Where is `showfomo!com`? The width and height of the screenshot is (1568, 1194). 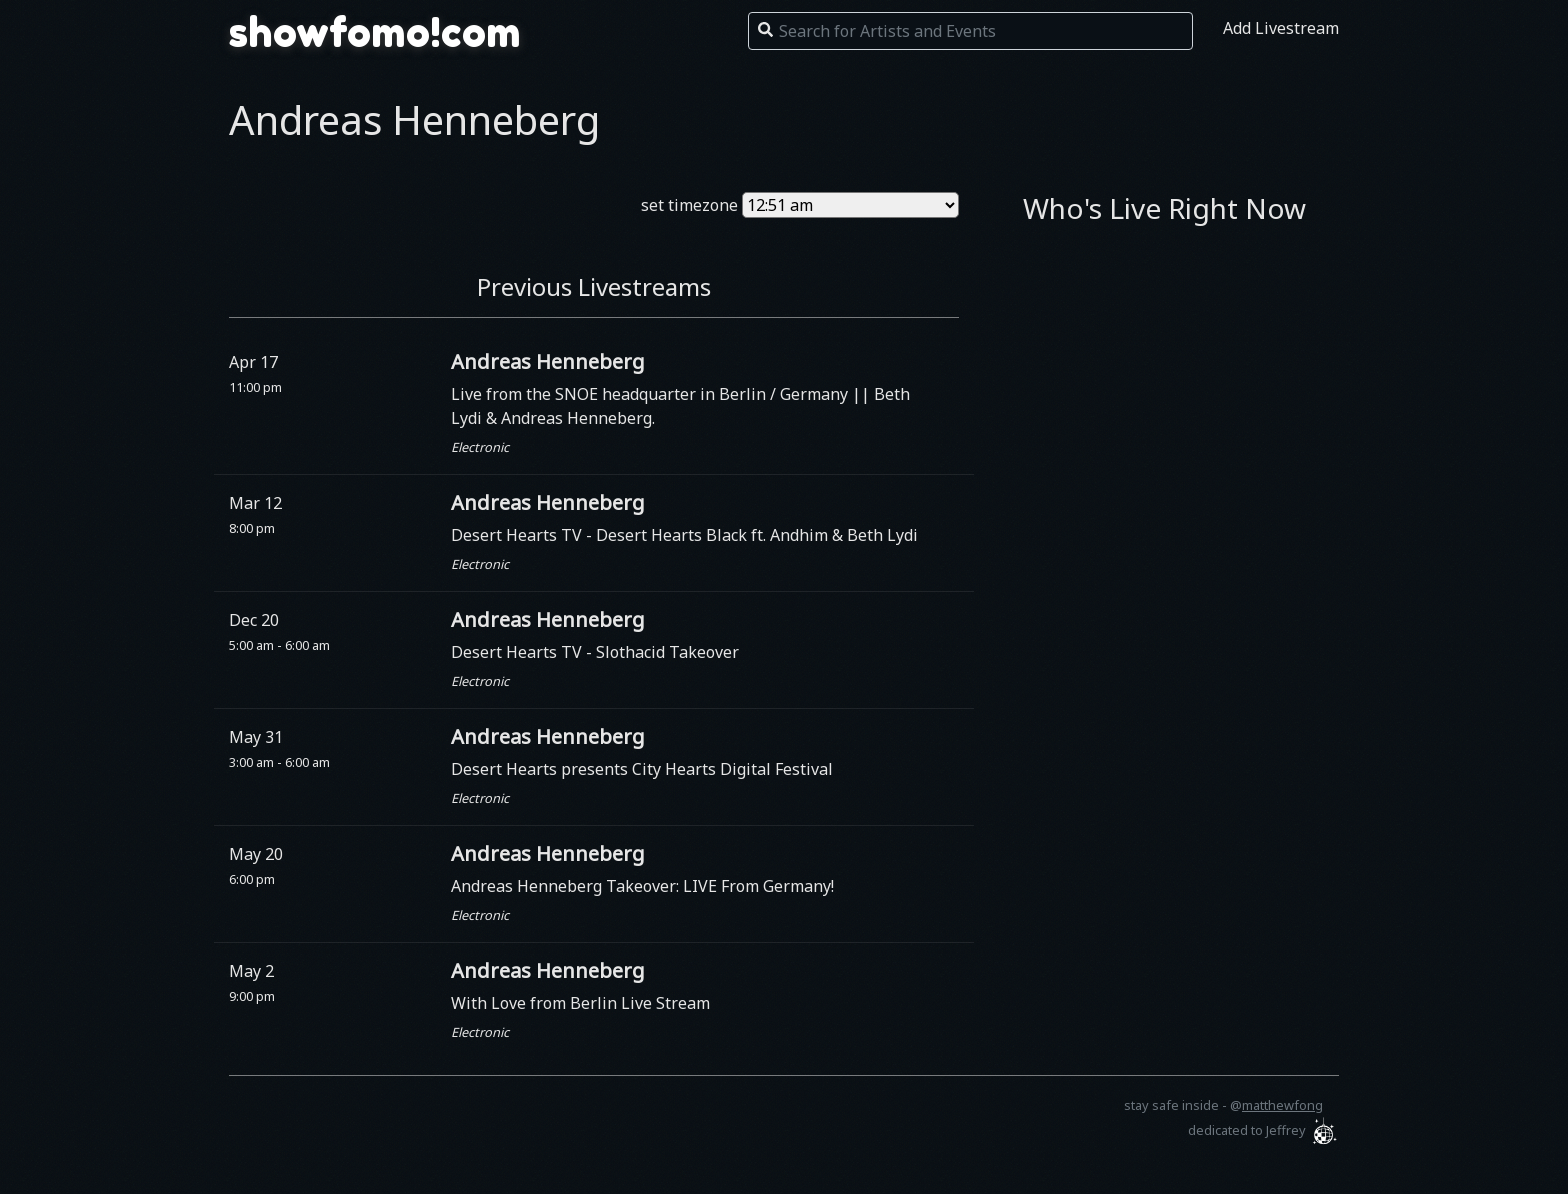
showfomo!com is located at coordinates (375, 32).